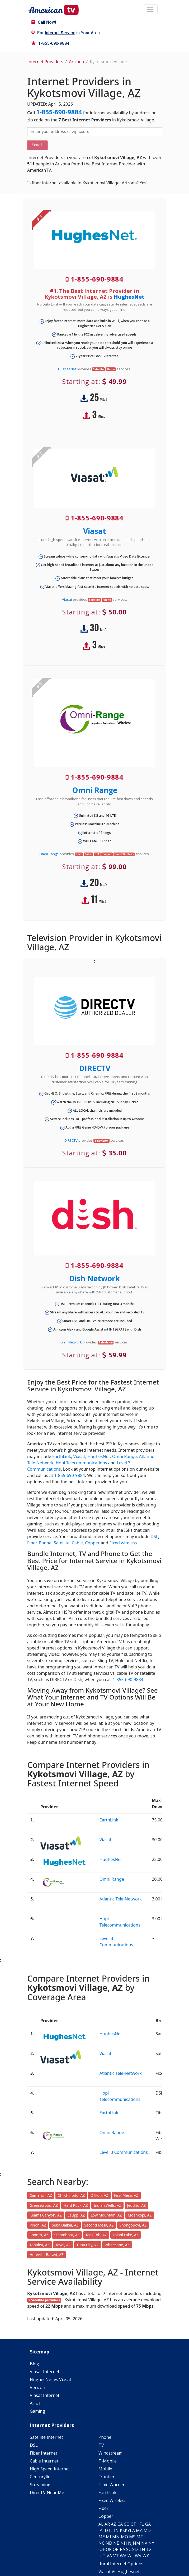  Describe the element at coordinates (50, 2379) in the screenshot. I see `HughesNet vs Viasat` at that location.